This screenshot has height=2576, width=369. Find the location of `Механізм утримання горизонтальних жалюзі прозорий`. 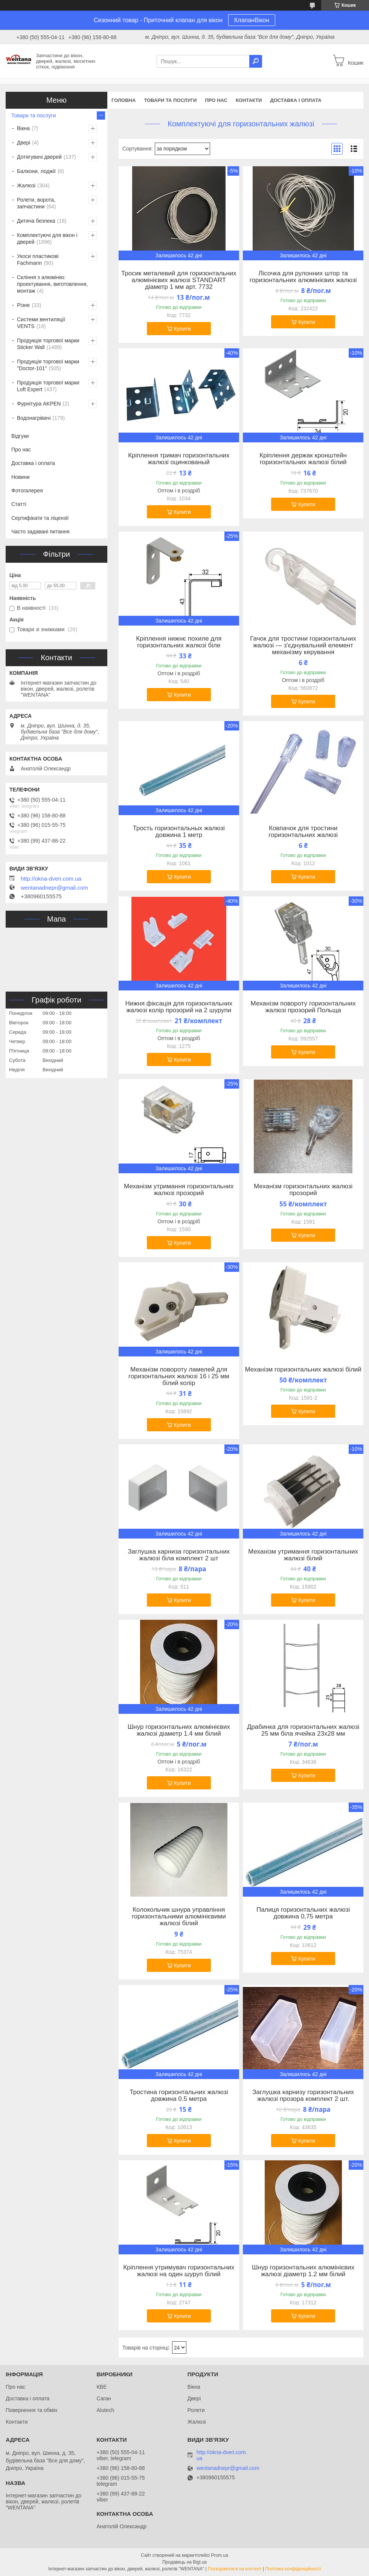

Механізм утримання горизонтальних жалюзі прозорий is located at coordinates (179, 1190).